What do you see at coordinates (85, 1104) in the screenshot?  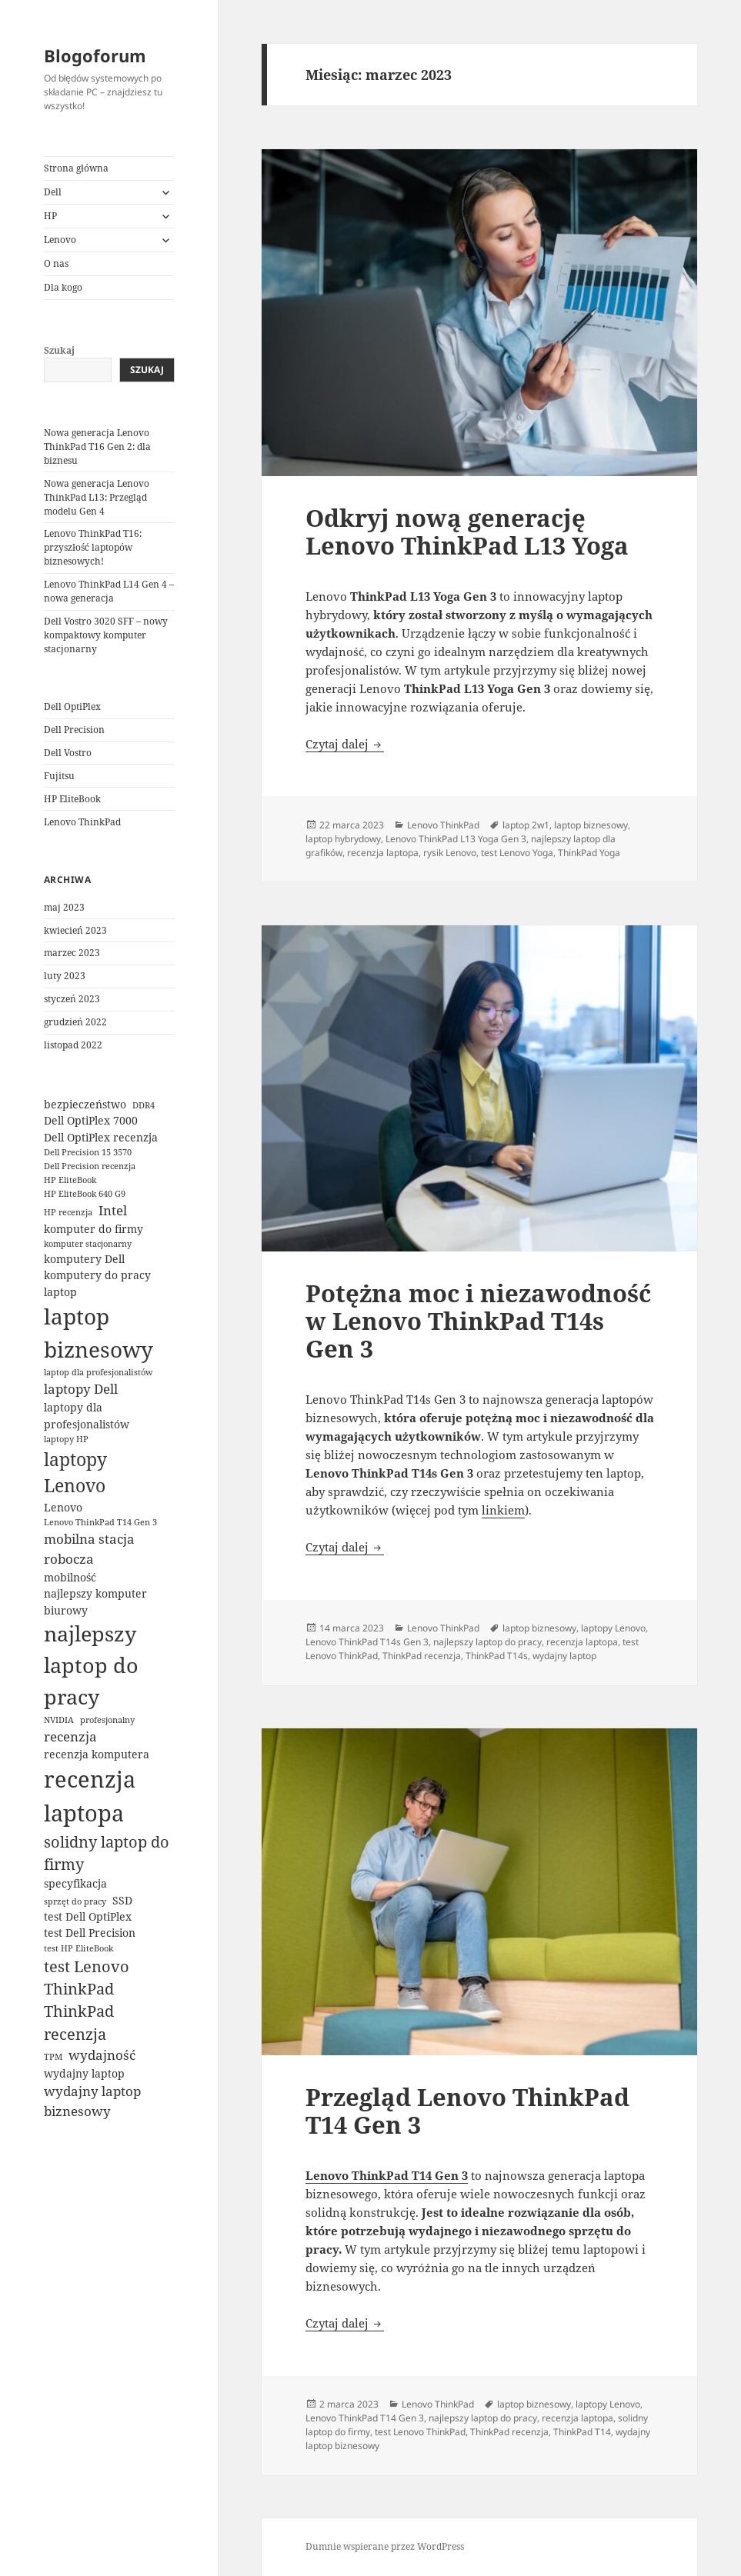 I see `bezpieczeństwo [bezpieczeństwo (3 elementy)]` at bounding box center [85, 1104].